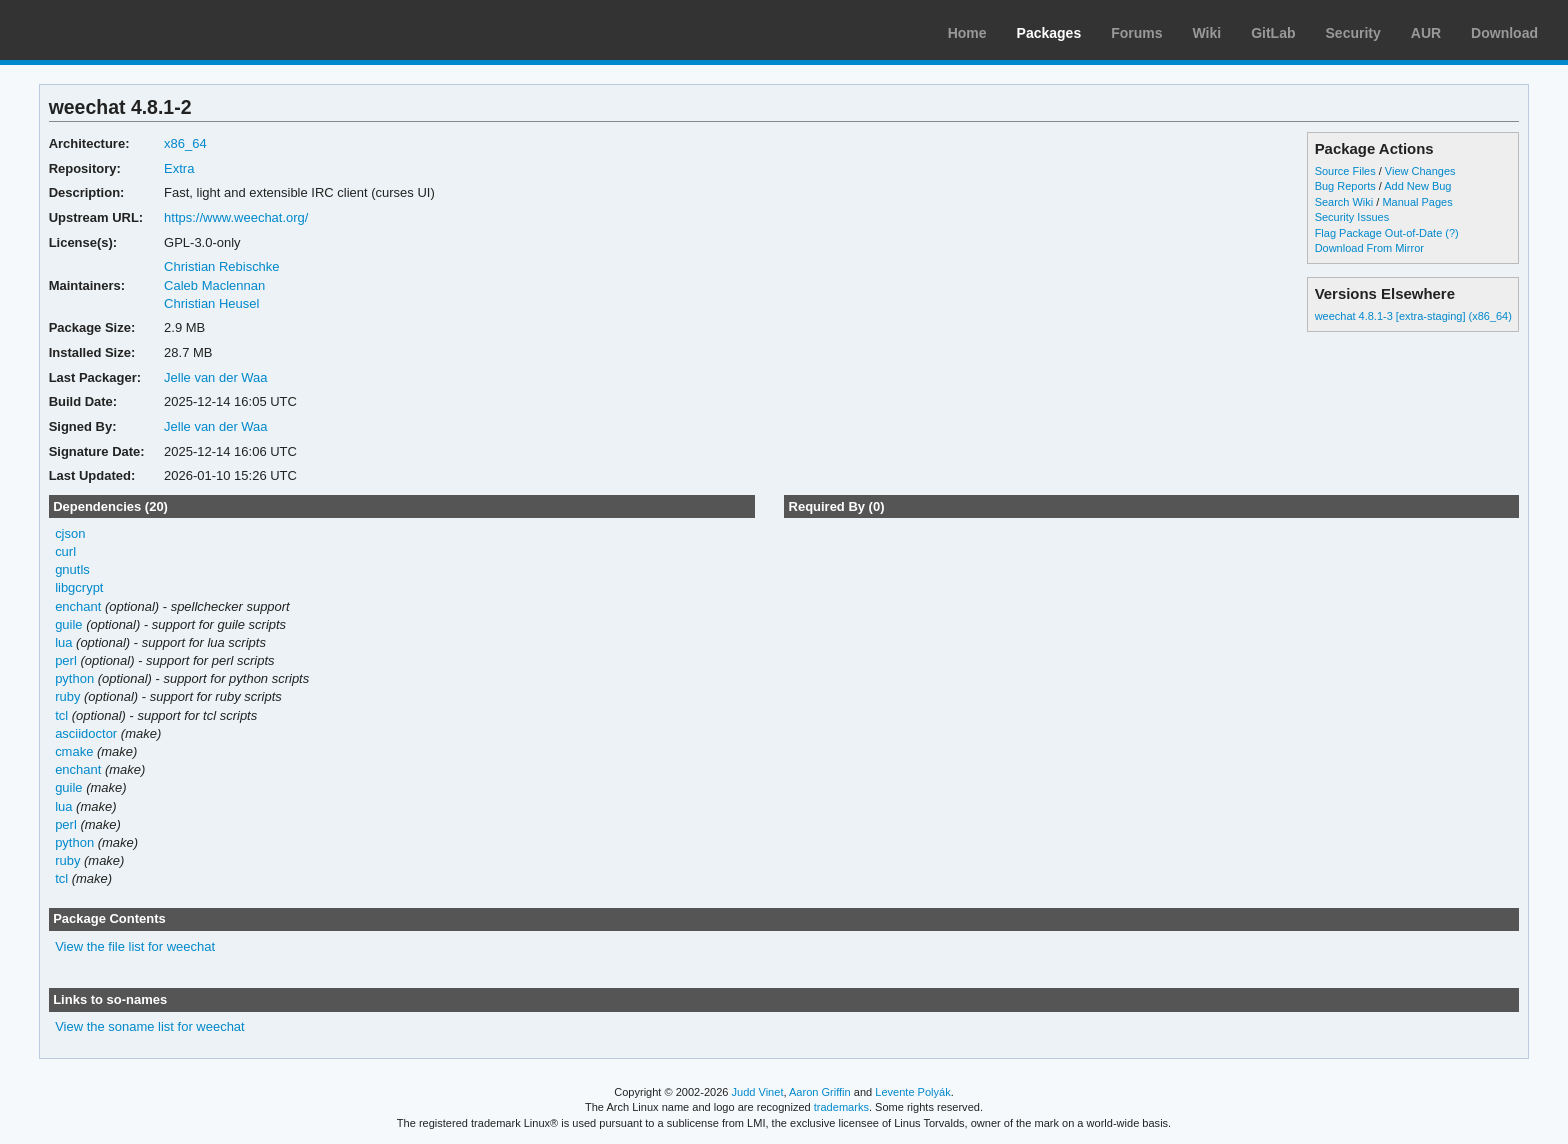 This screenshot has width=1568, height=1144. Describe the element at coordinates (1417, 202) in the screenshot. I see `Manual Pages` at that location.